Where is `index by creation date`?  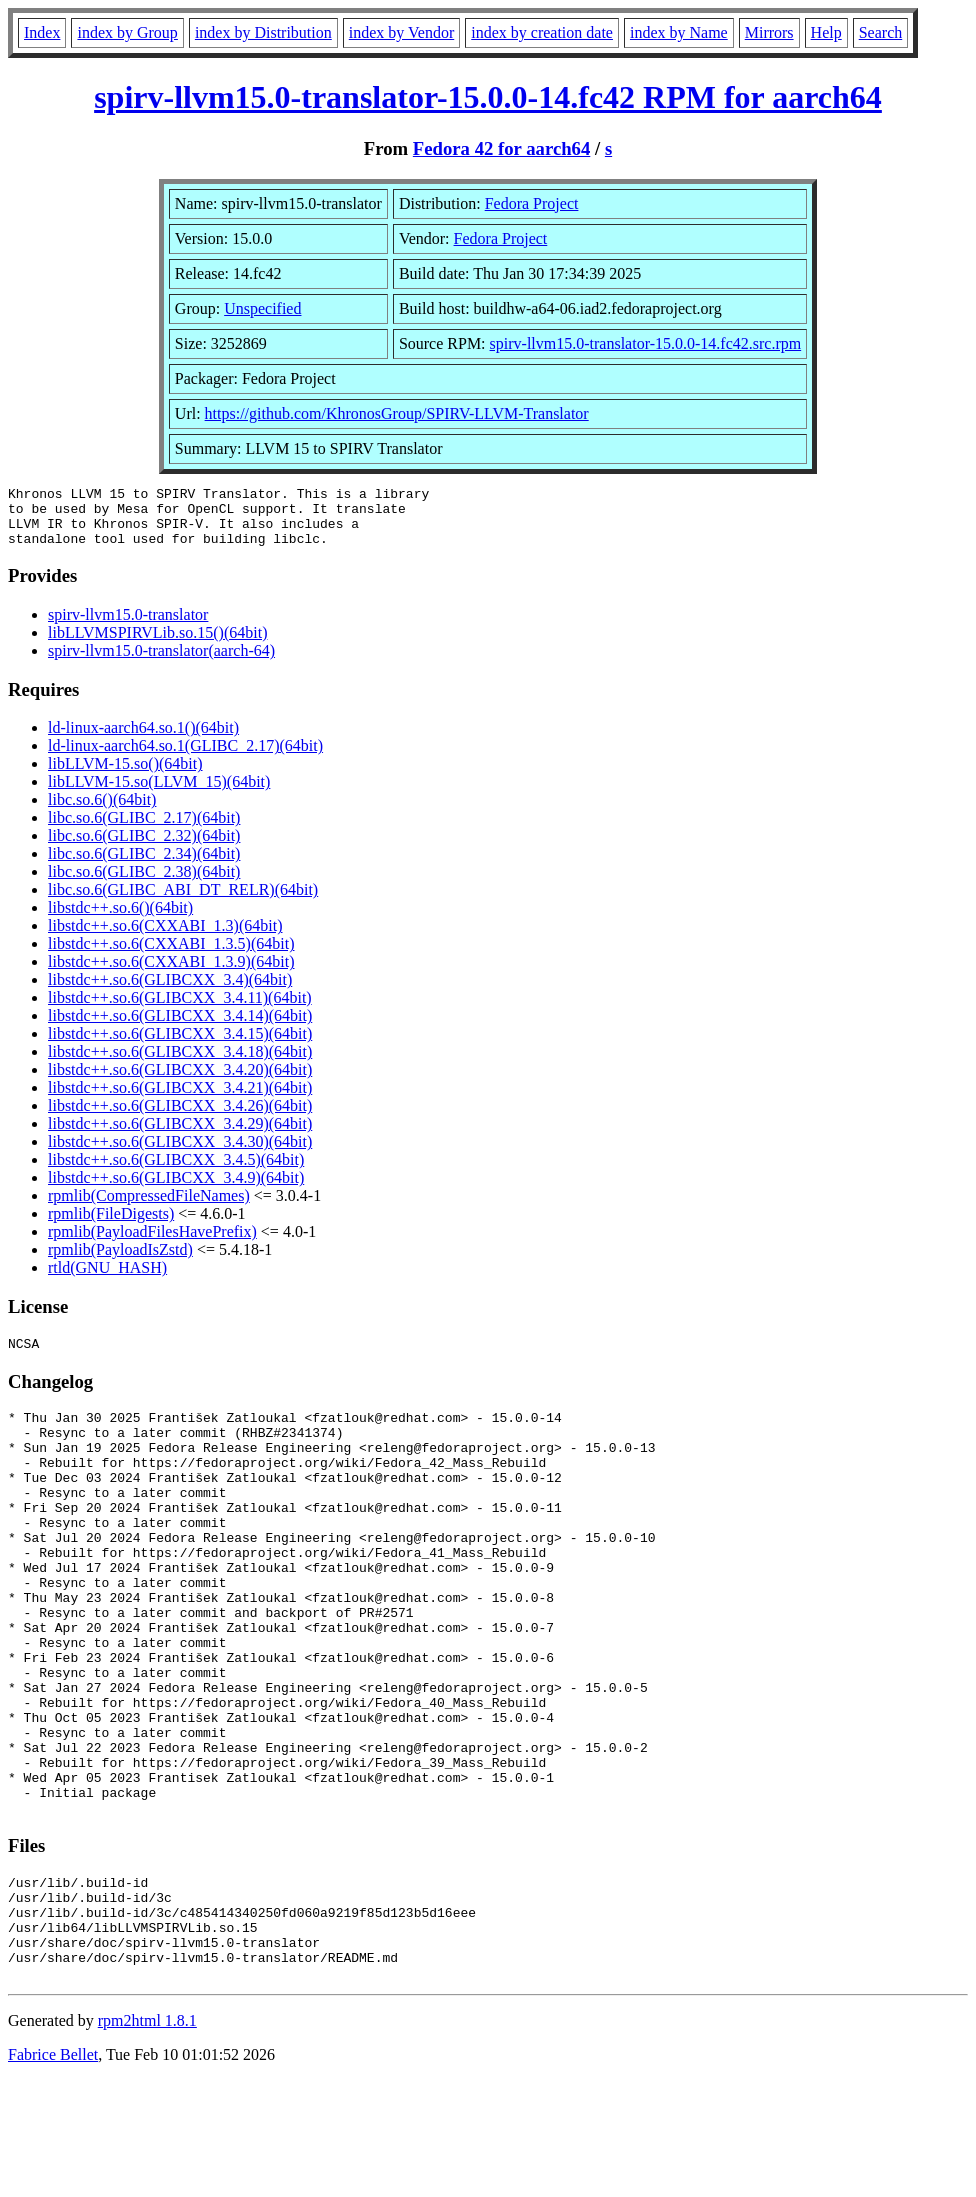 index by creation date is located at coordinates (542, 32).